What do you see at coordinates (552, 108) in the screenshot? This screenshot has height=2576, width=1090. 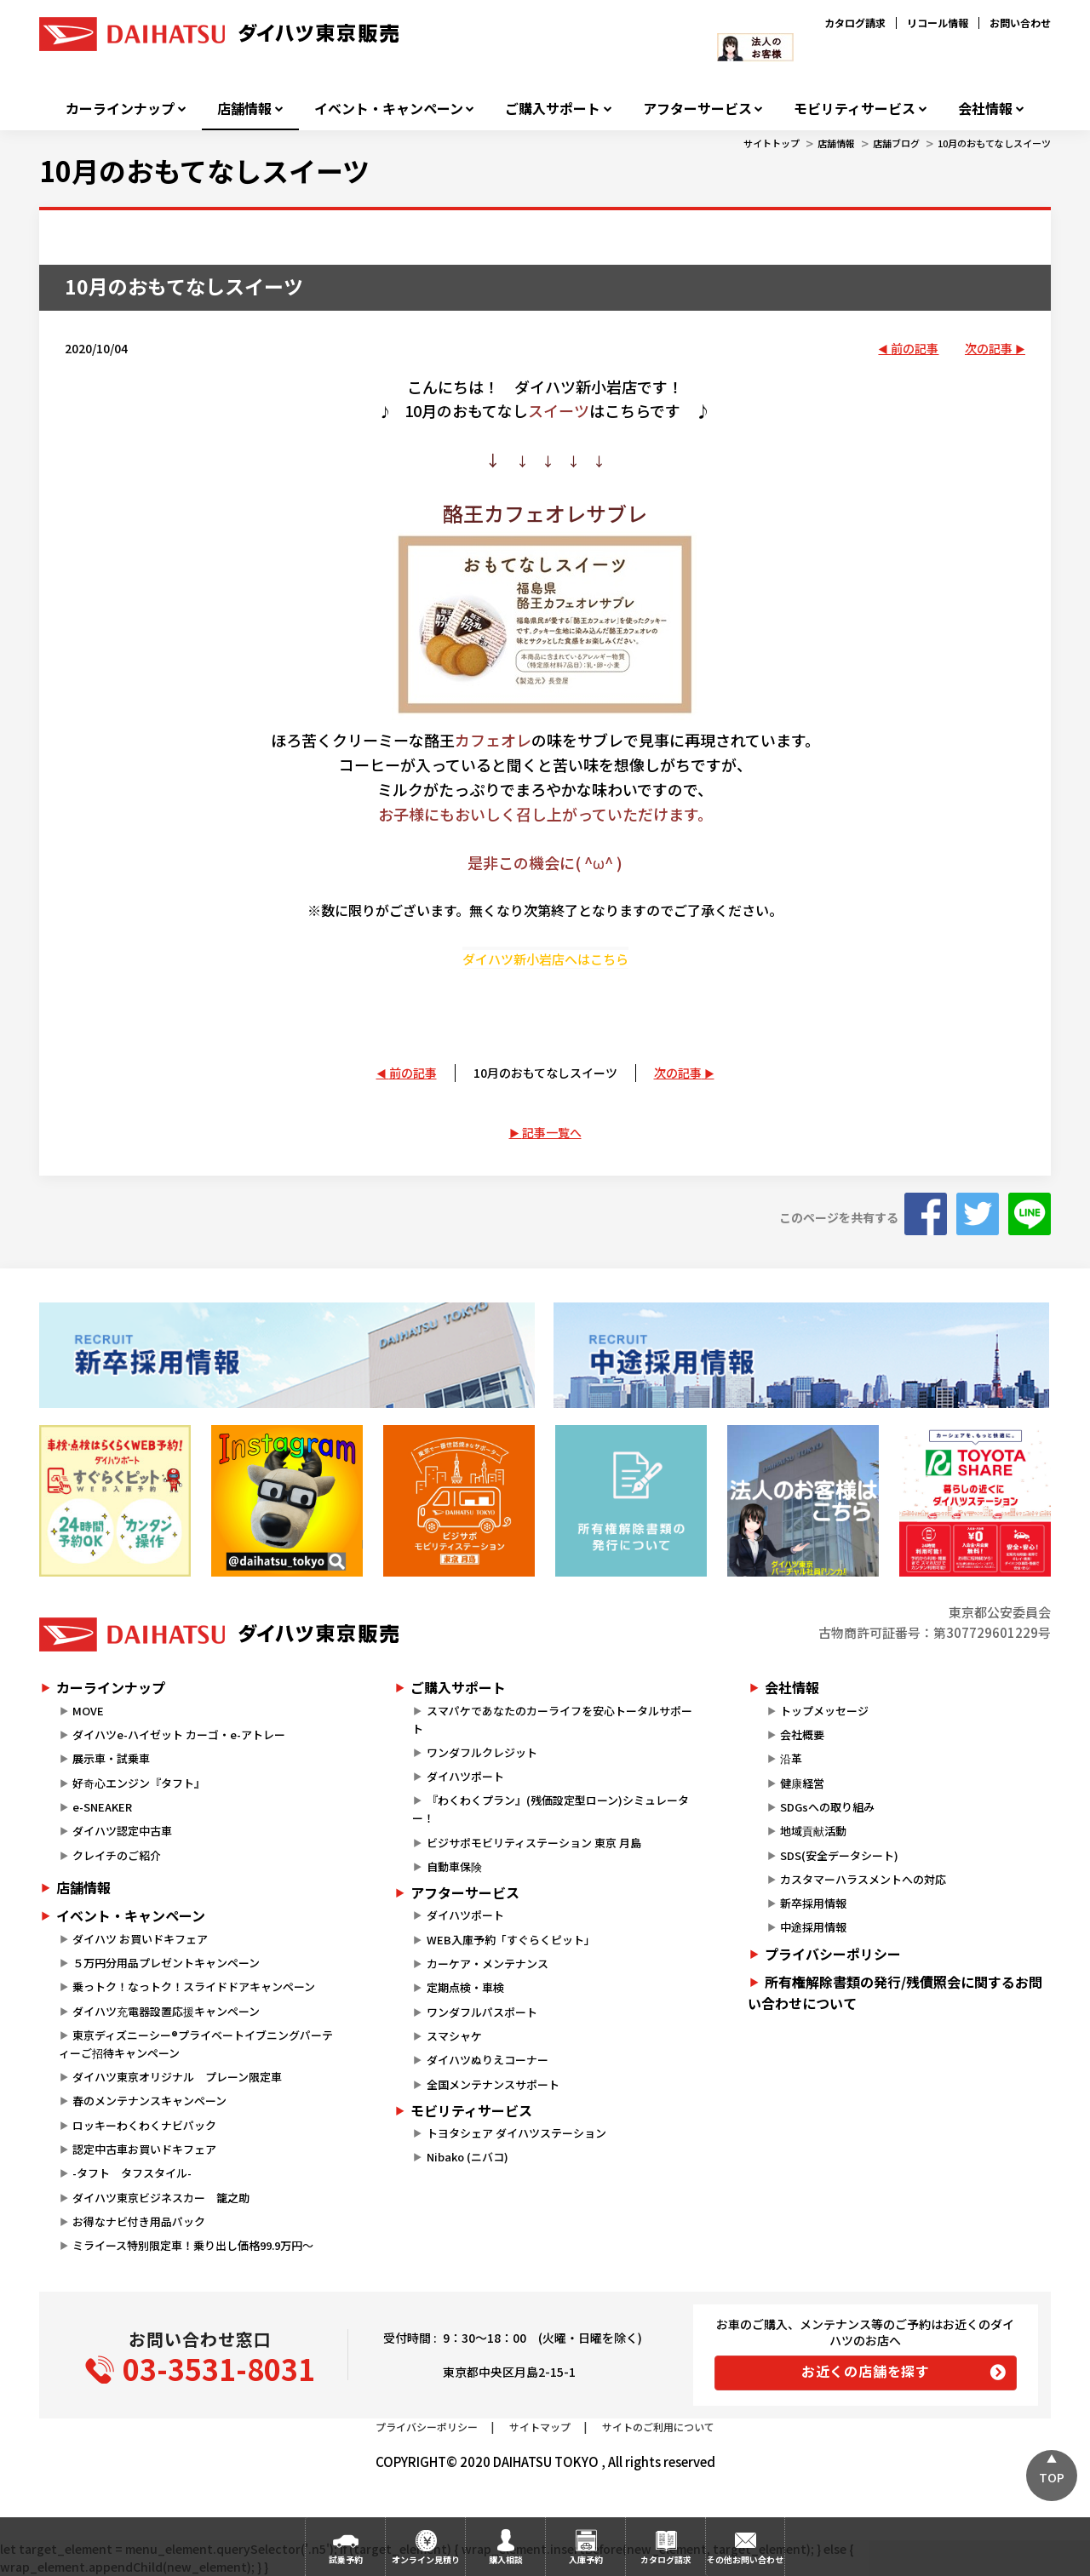 I see `ご購入サポート` at bounding box center [552, 108].